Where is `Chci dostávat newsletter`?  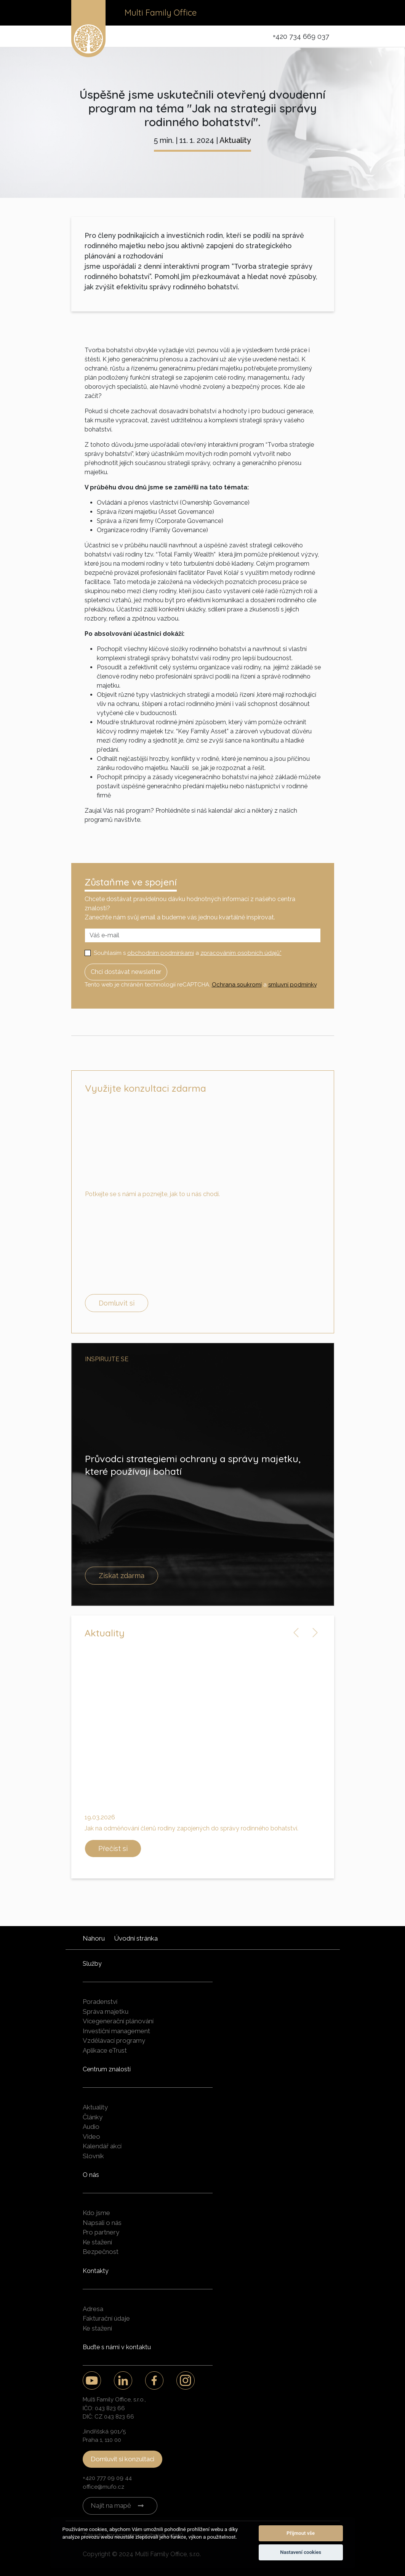
Chci dostávat newsletter is located at coordinates (126, 971).